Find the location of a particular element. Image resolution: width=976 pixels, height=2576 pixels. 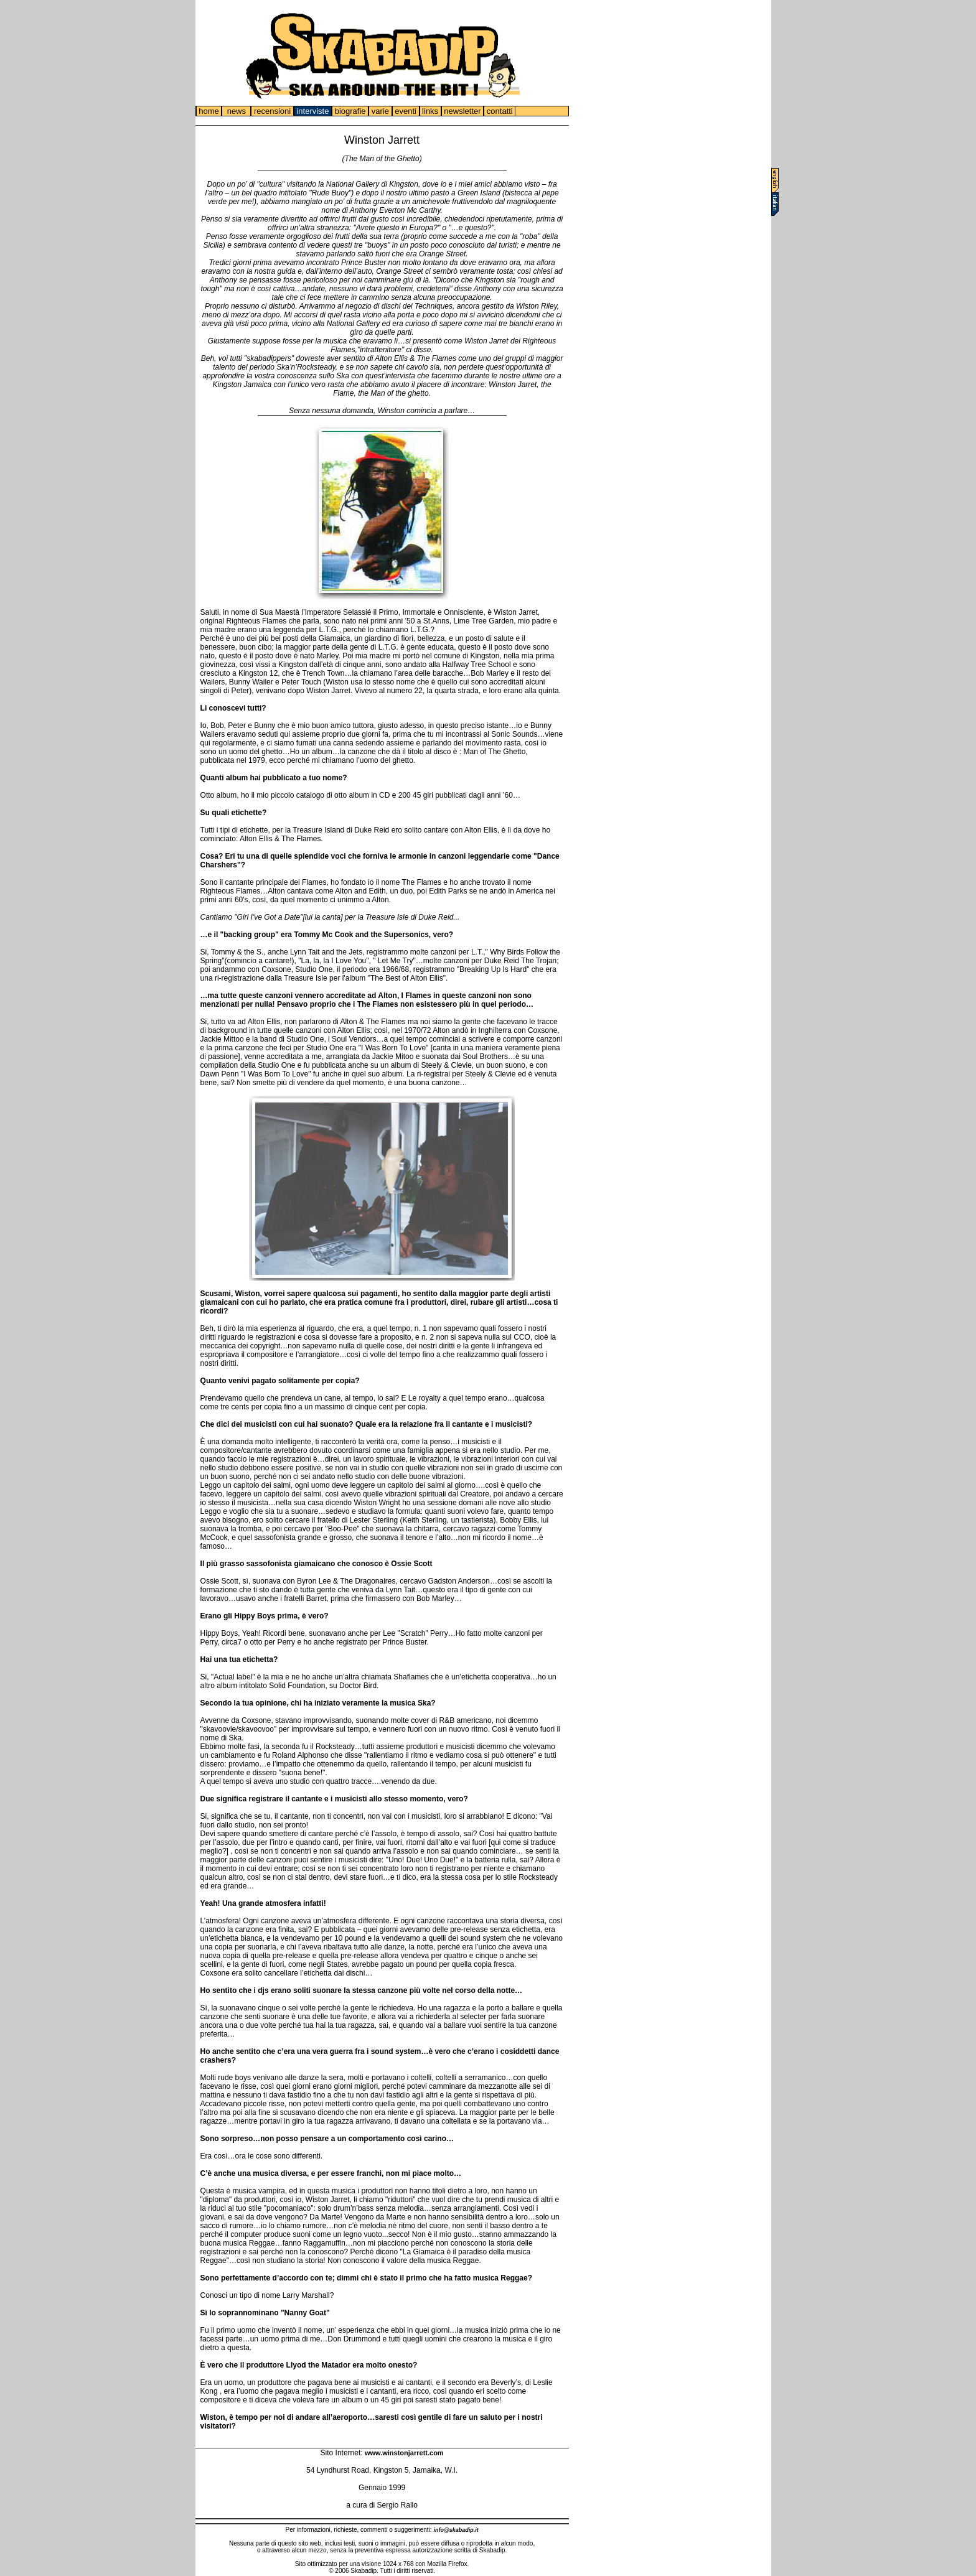

www.winstonjarrett.com is located at coordinates (404, 2453).